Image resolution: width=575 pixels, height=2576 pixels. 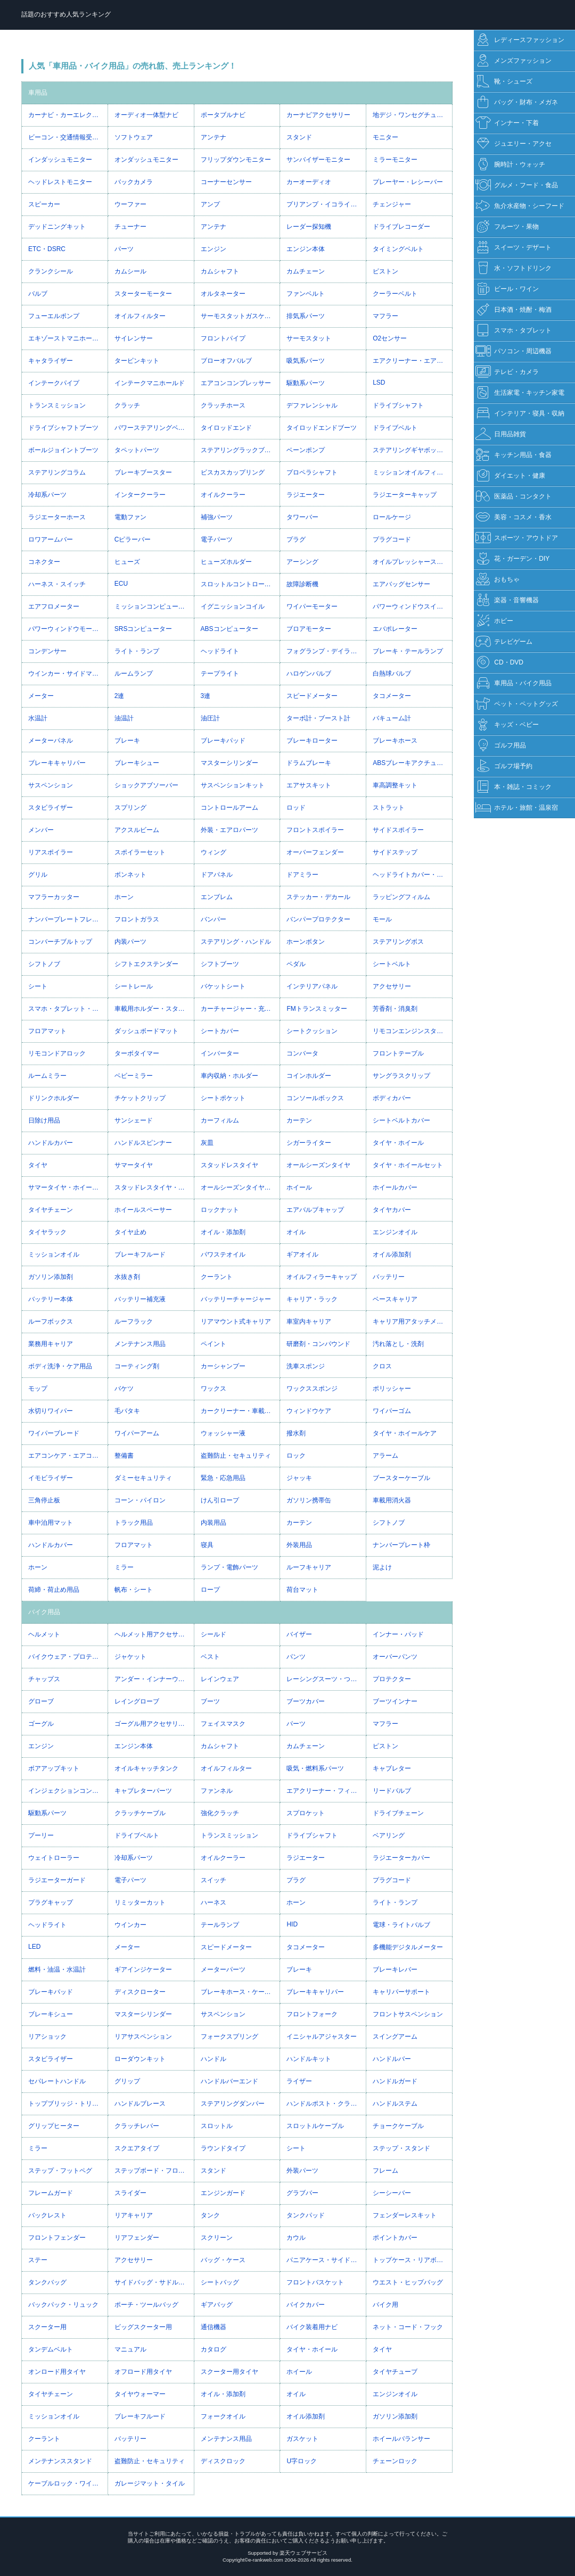 What do you see at coordinates (503, 82) in the screenshot?
I see `靴・シューズ` at bounding box center [503, 82].